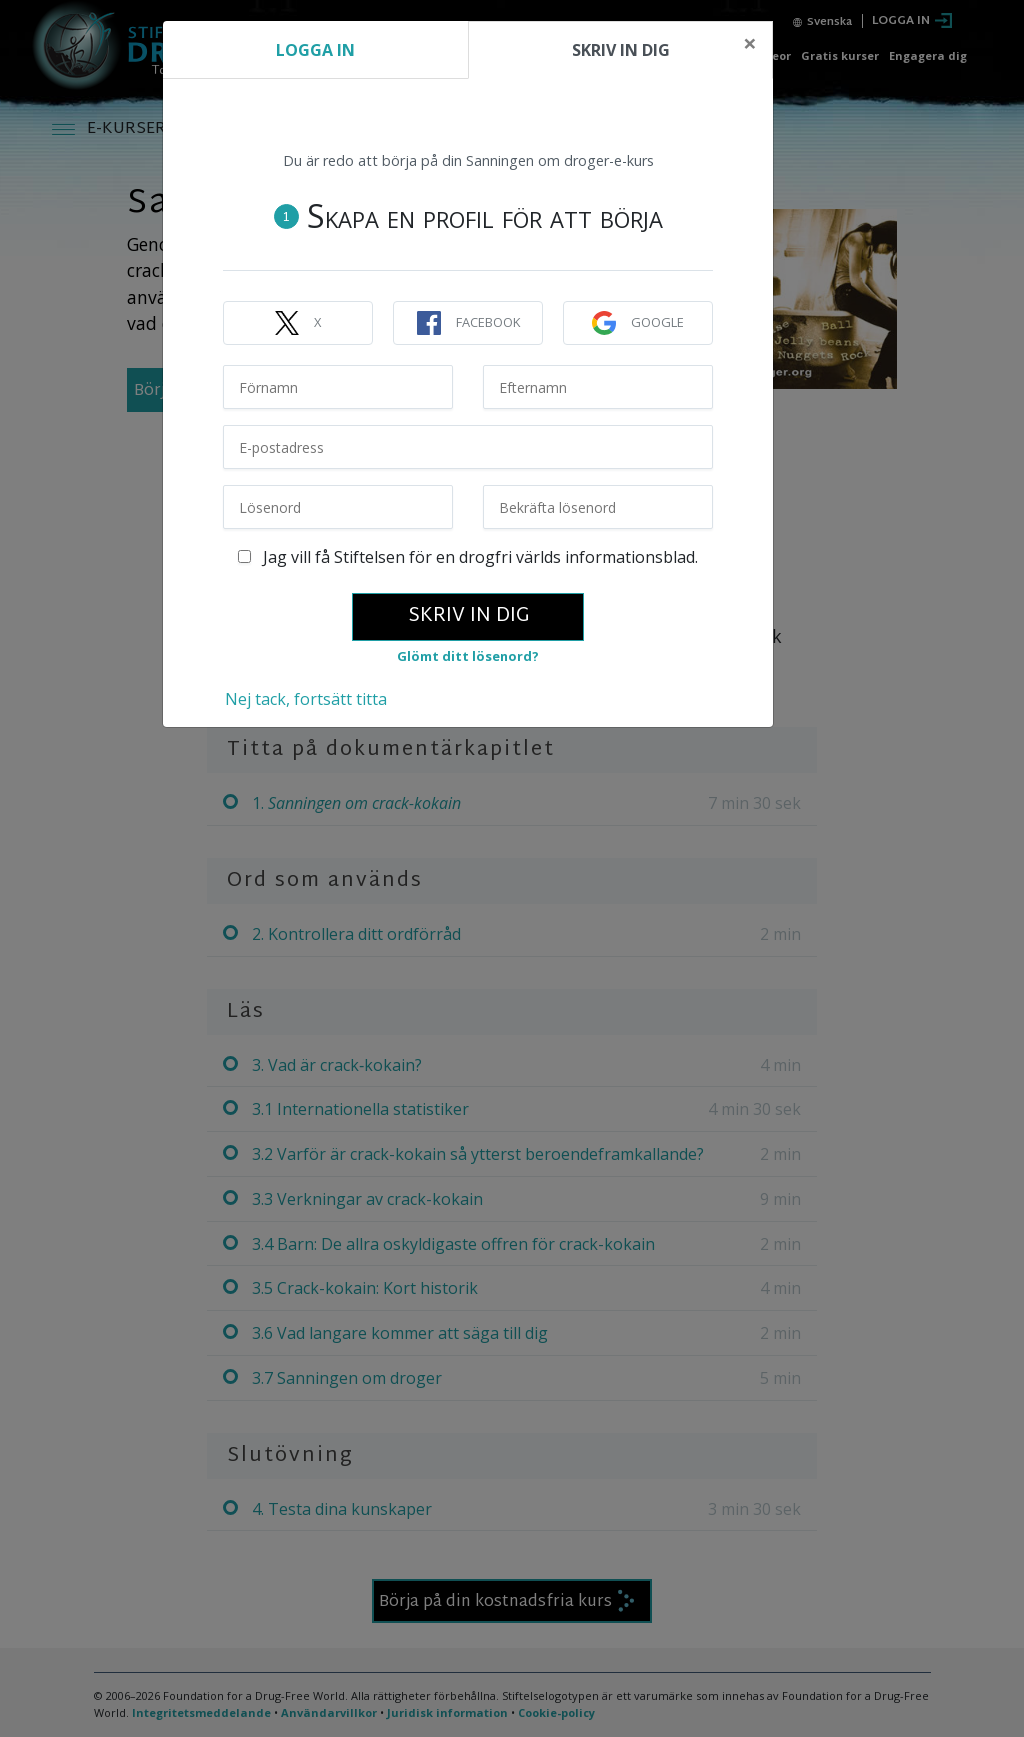 The width and height of the screenshot is (1024, 1737). Describe the element at coordinates (750, 43) in the screenshot. I see `[Close]` at that location.